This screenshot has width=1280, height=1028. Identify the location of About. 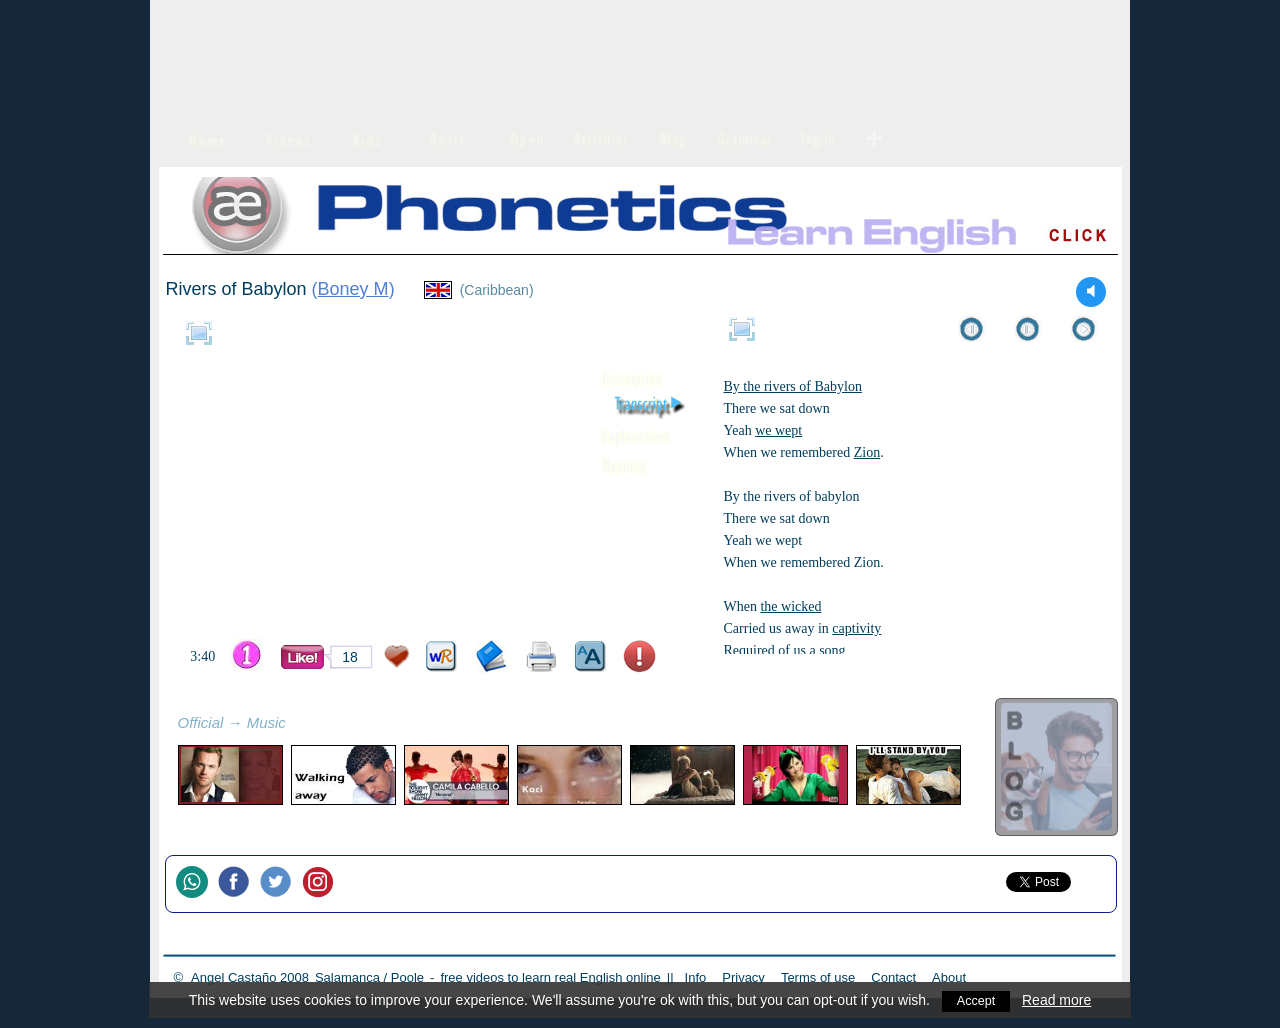
(949, 977).